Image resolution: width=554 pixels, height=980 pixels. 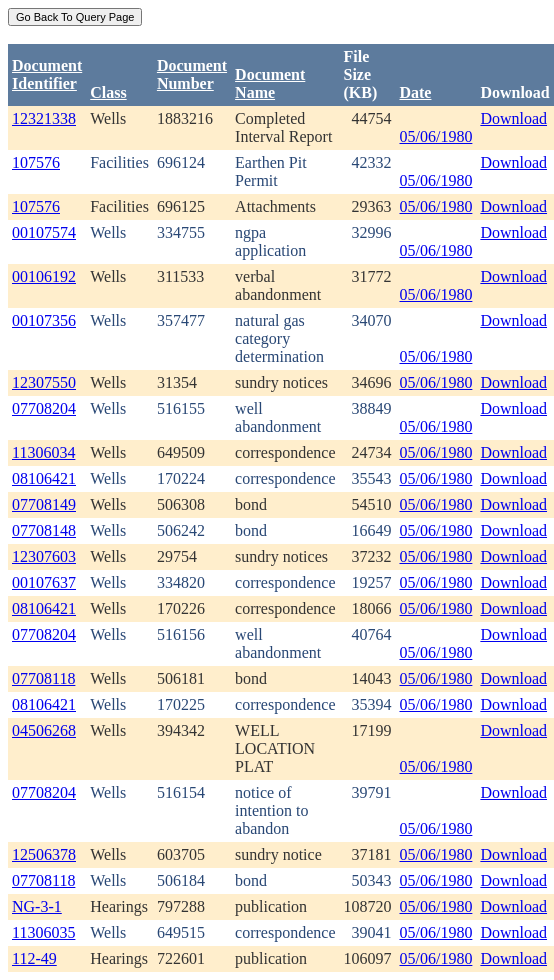 What do you see at coordinates (43, 932) in the screenshot?
I see `11306035` at bounding box center [43, 932].